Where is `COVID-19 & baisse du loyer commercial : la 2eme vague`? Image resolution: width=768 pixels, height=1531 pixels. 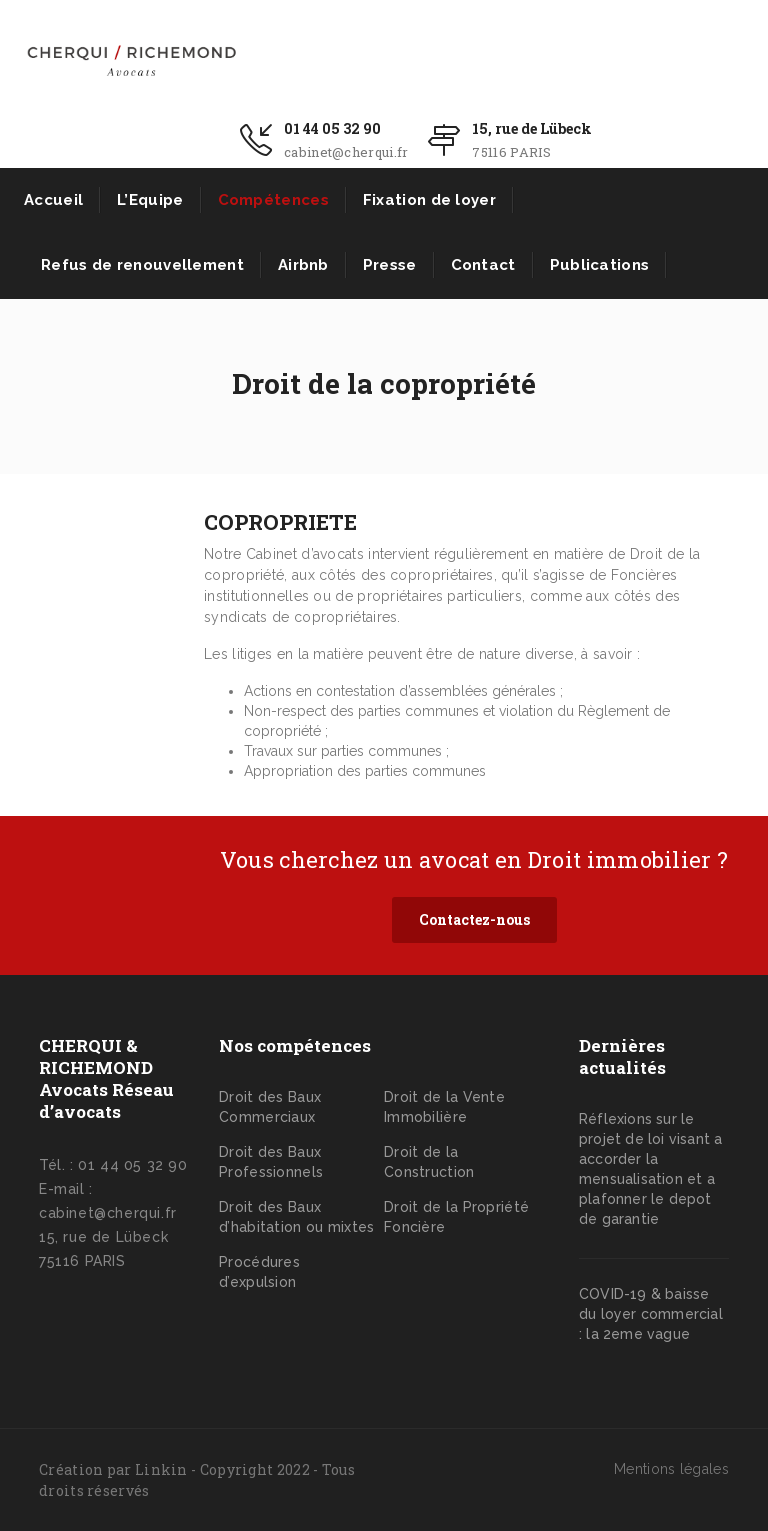 COVID-19 & baisse du loyer commercial : la 2eme vague is located at coordinates (651, 1314).